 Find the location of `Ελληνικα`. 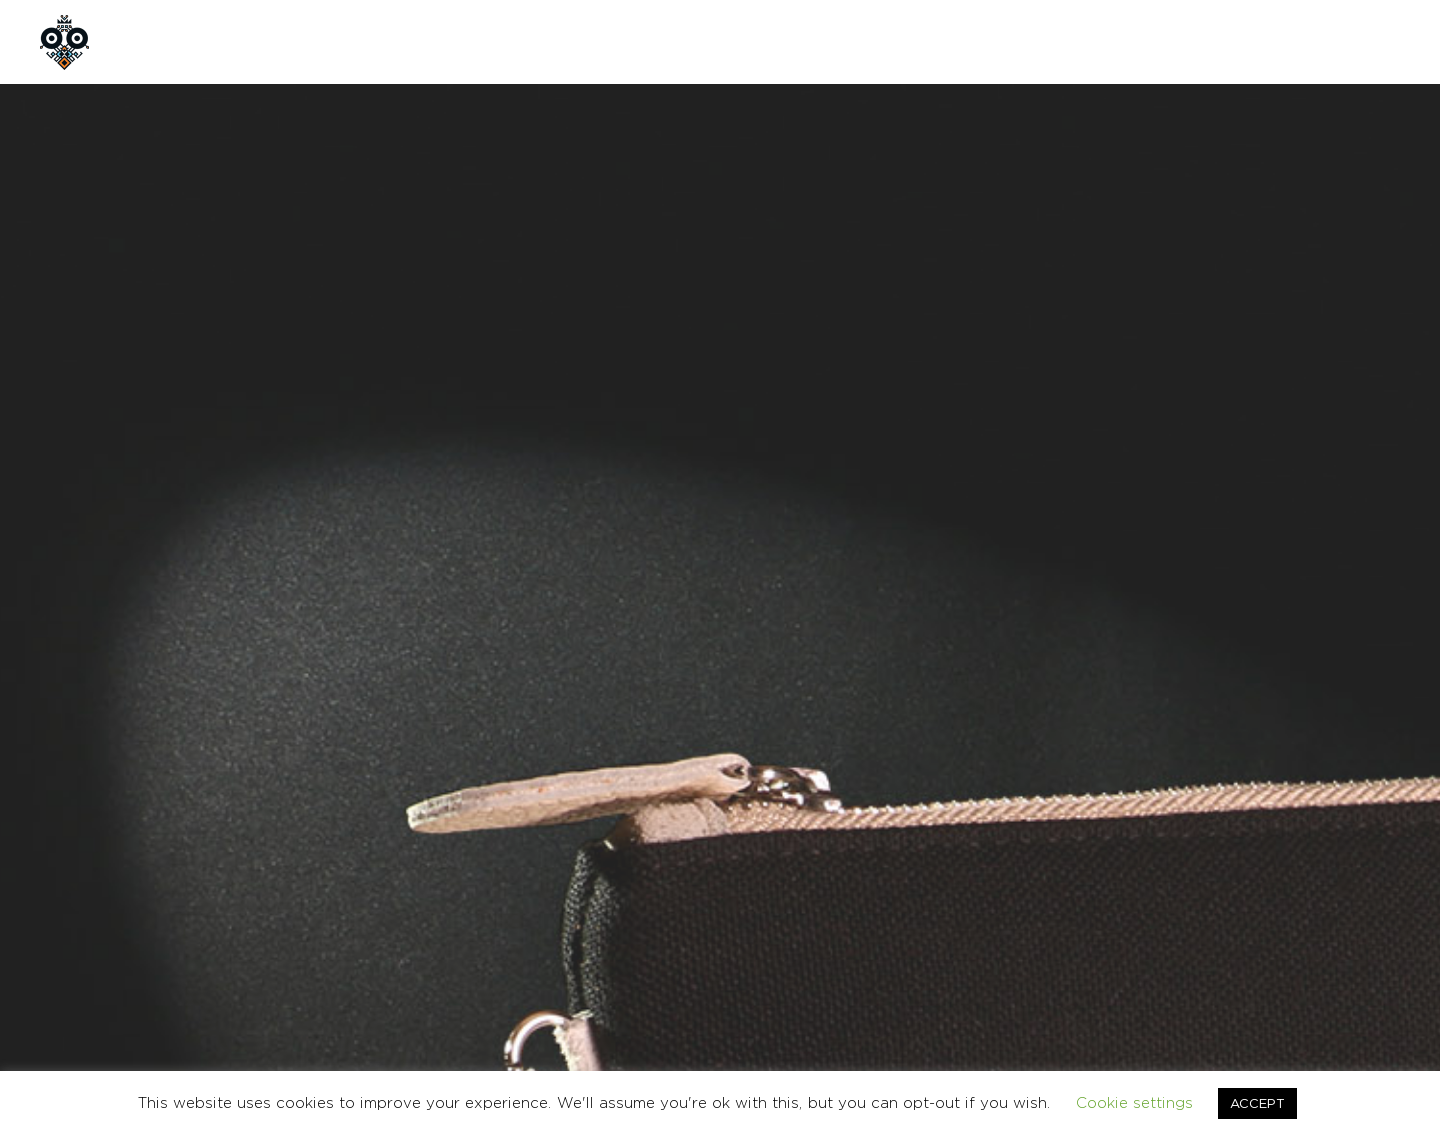

Ελληνικα is located at coordinates (1376, 938).